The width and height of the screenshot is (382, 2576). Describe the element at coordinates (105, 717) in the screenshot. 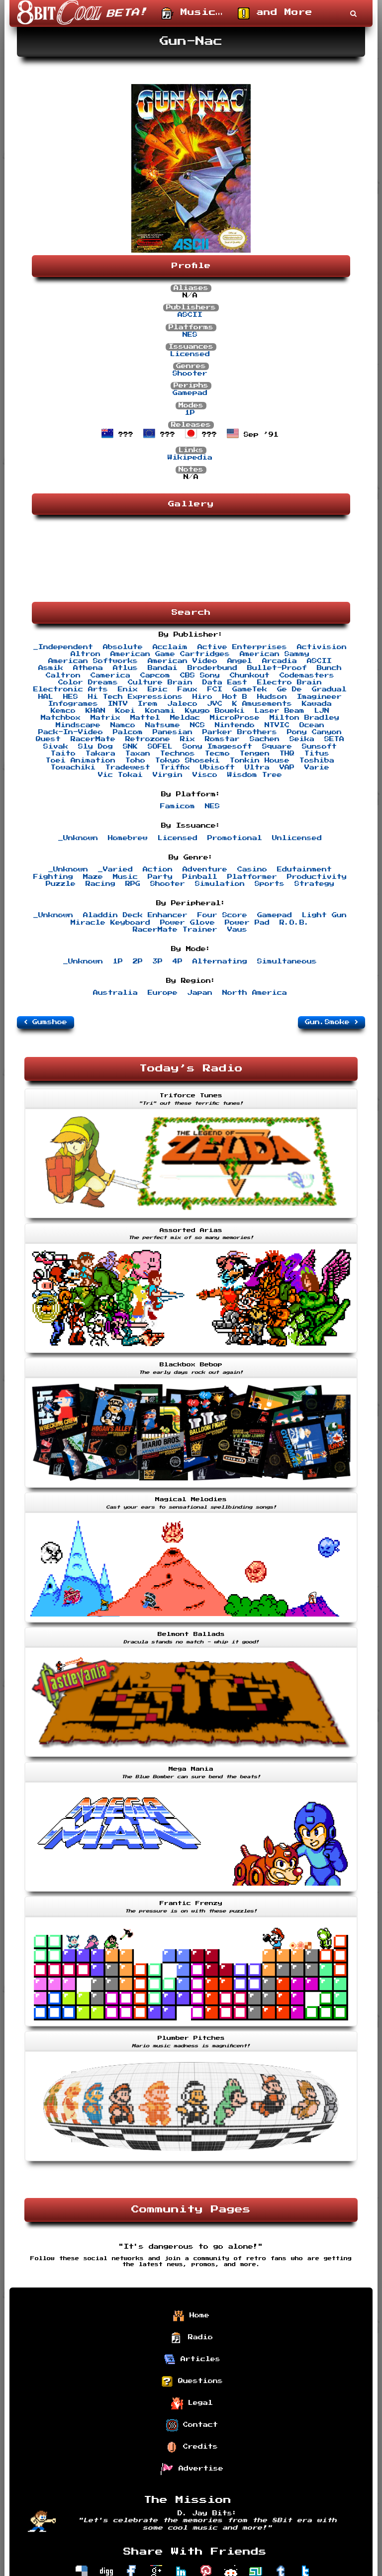

I see `Matrix` at that location.